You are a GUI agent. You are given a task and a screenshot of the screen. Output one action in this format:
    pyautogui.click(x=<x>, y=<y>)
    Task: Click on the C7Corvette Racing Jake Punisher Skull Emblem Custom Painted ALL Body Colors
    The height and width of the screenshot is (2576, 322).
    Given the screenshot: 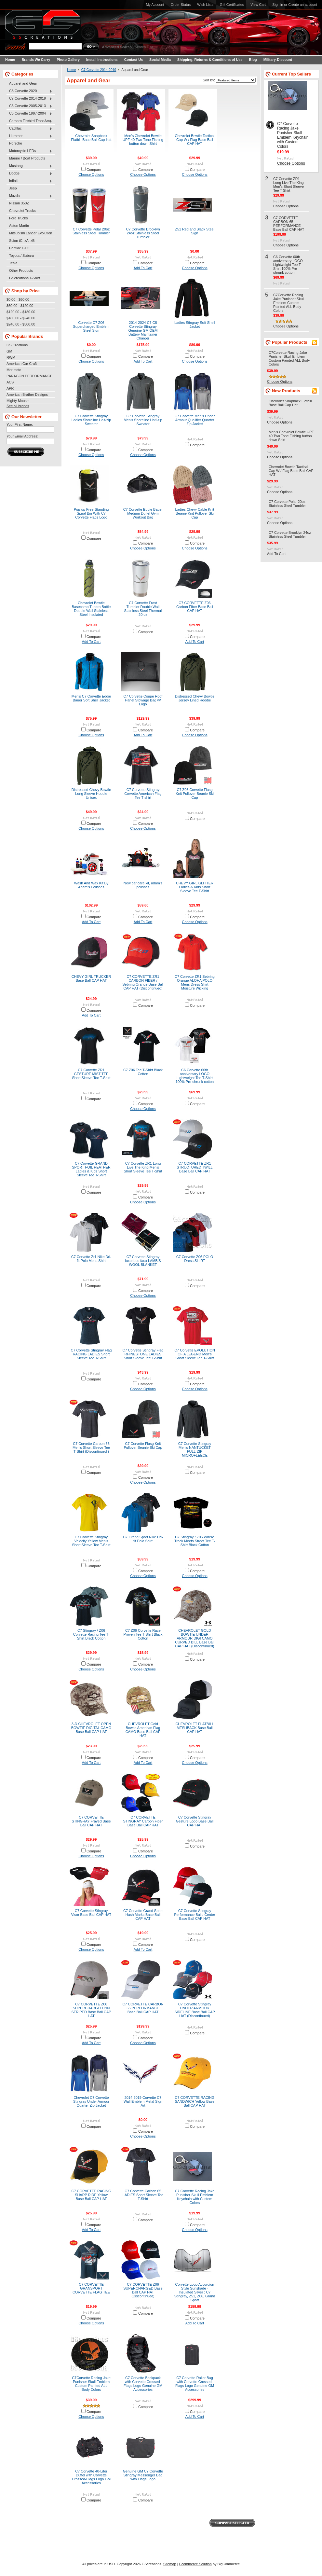 What is the action you would take?
    pyautogui.click(x=91, y=2383)
    